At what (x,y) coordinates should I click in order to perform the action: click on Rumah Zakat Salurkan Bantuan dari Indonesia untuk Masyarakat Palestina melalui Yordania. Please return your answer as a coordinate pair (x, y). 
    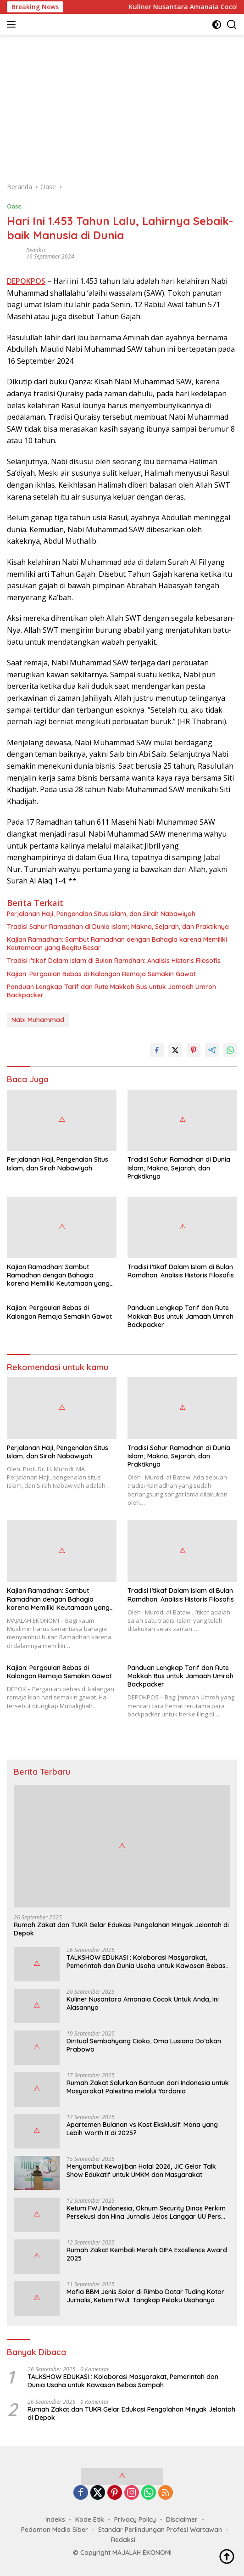
    Looking at the image, I should click on (148, 2087).